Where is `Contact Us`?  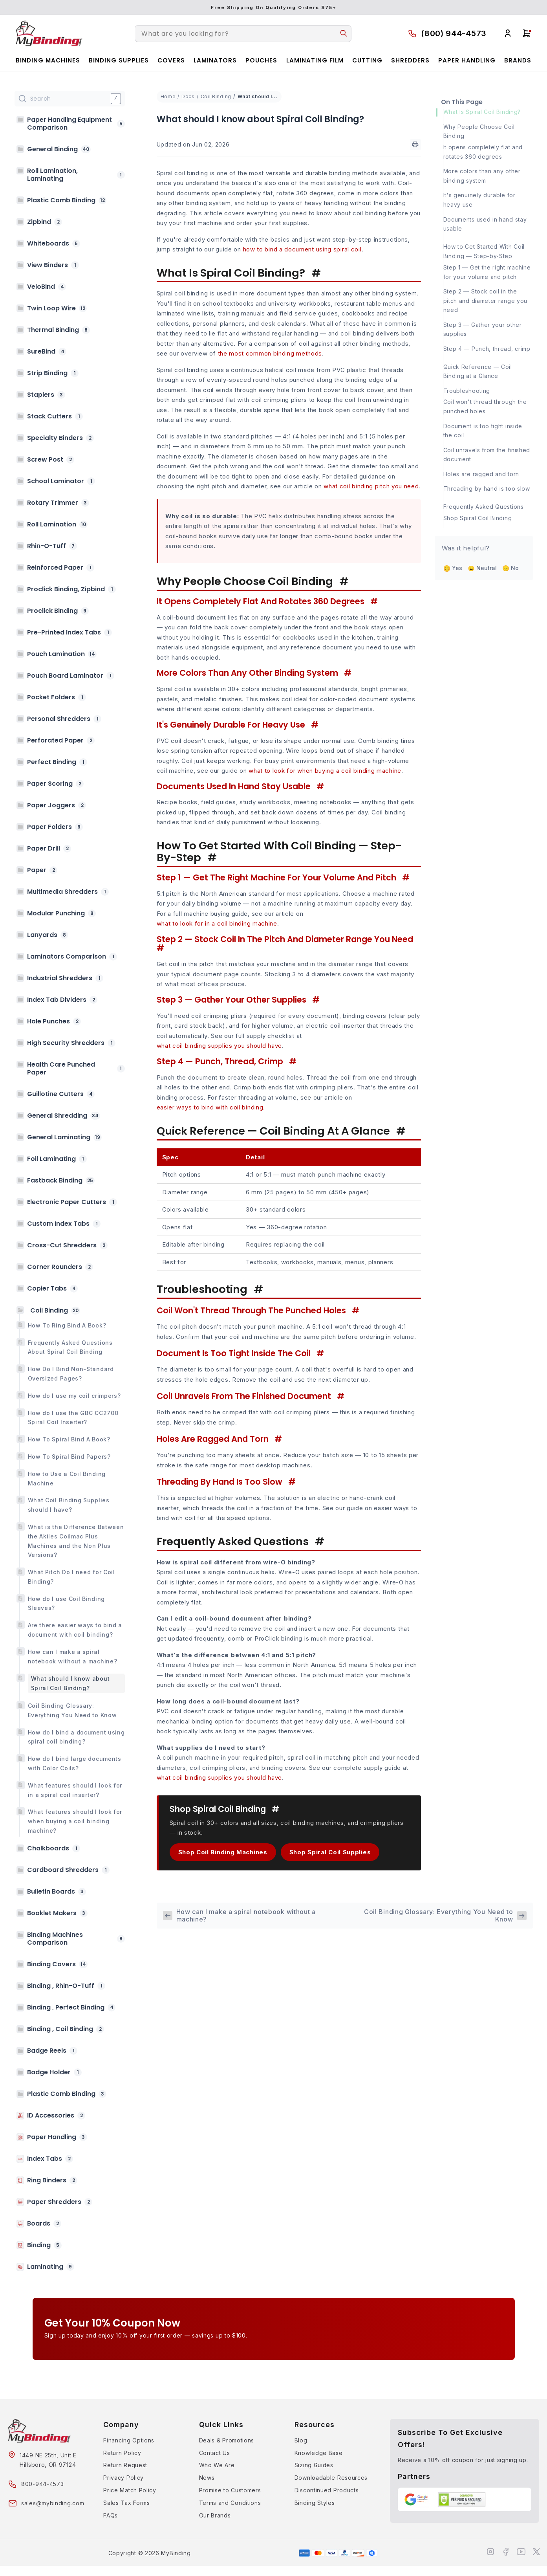
Contact Us is located at coordinates (214, 2452).